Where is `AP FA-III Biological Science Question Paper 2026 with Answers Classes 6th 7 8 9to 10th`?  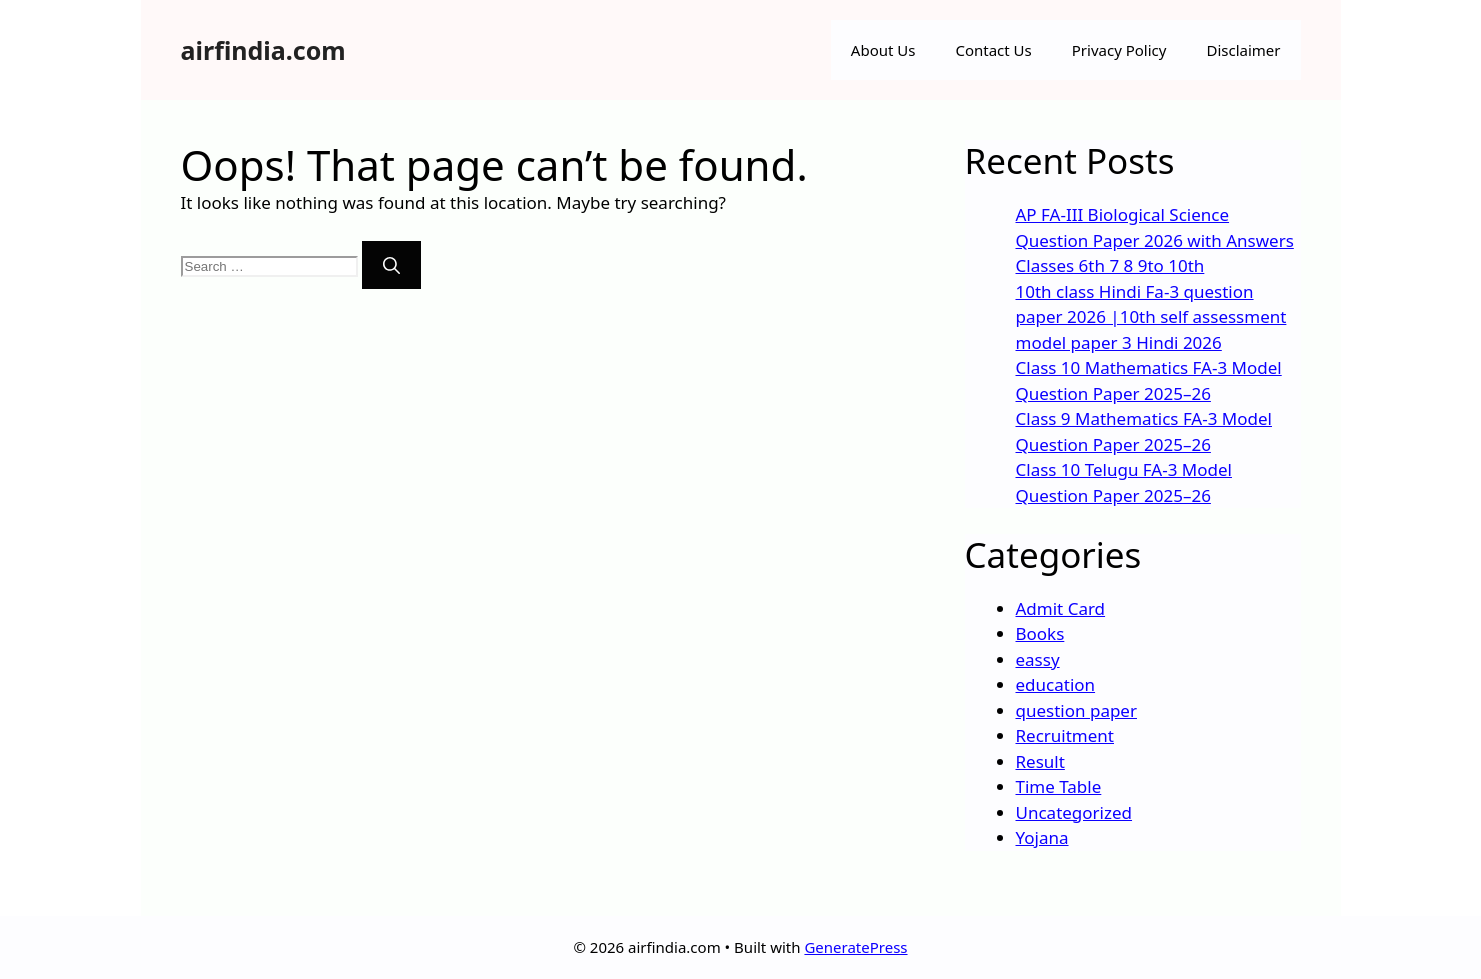
AP FA-III Biological Science Question Paper 2026 with Answers Classes 6th 7 8 9to 10th is located at coordinates (1155, 240).